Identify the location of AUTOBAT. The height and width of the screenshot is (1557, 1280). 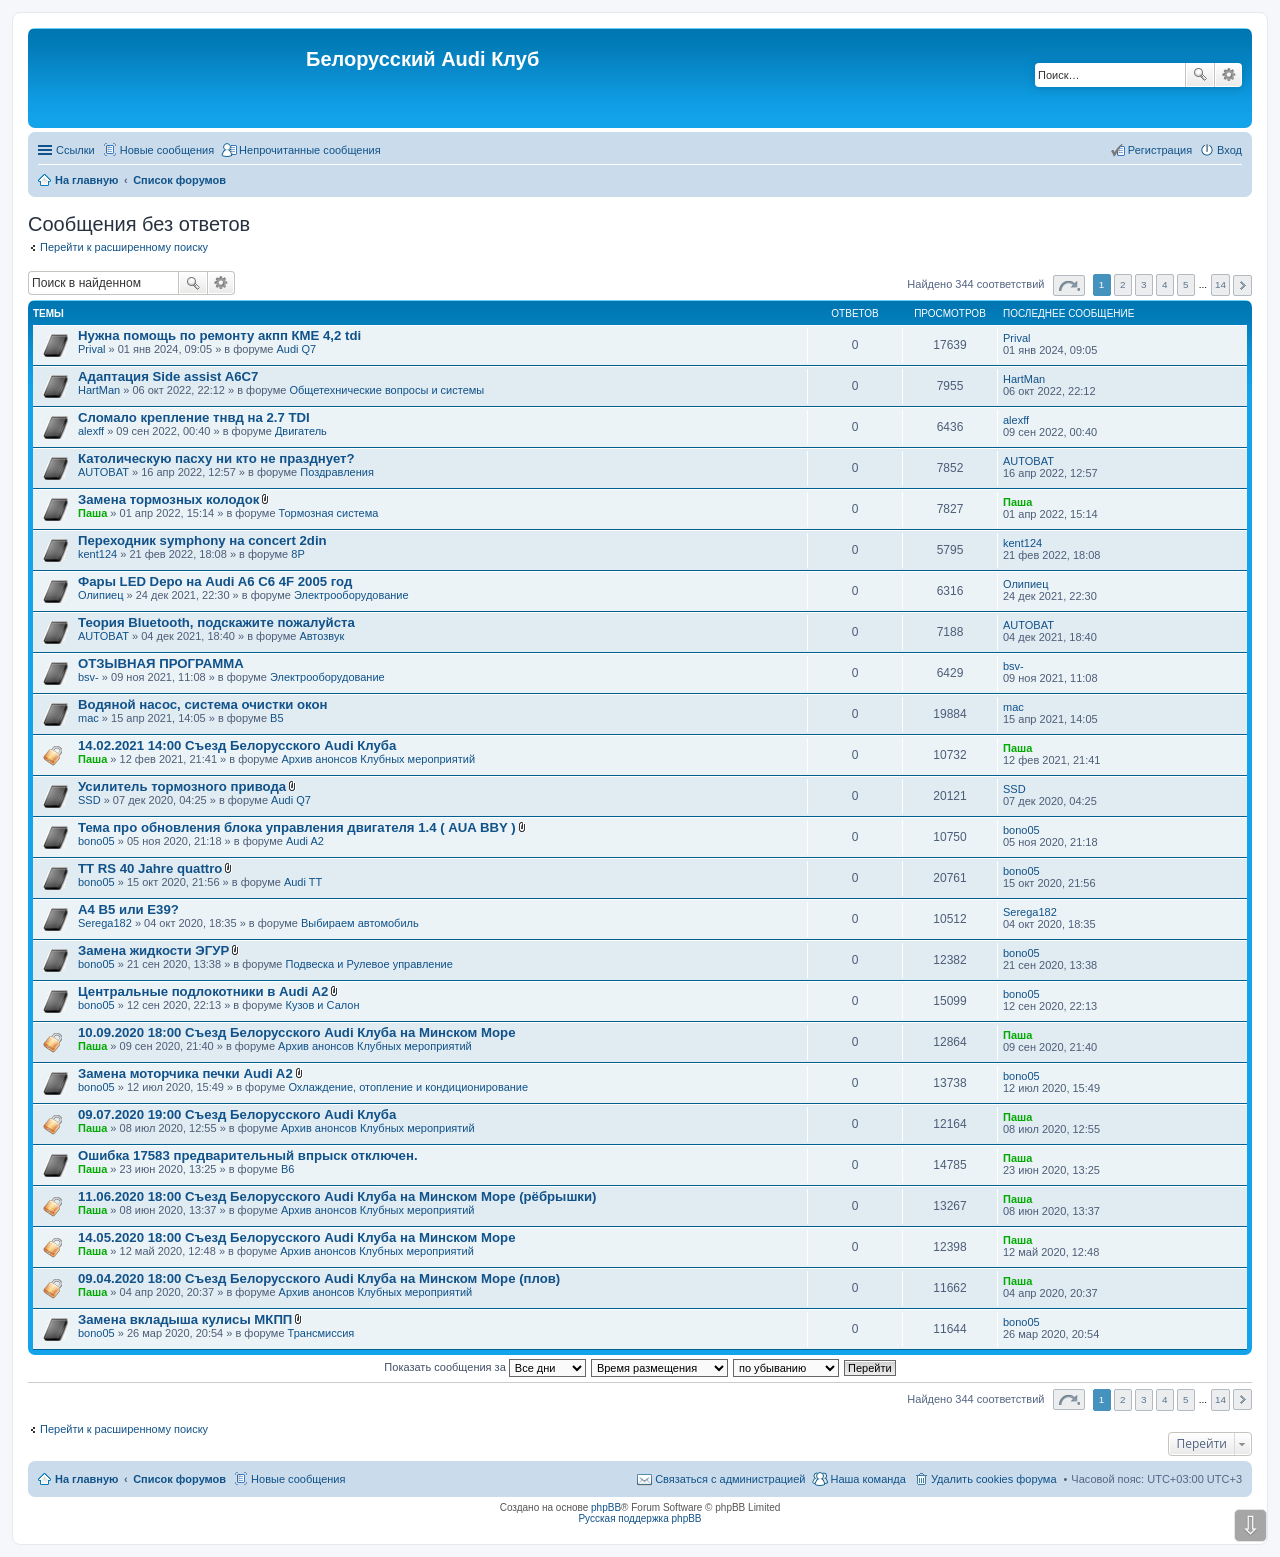
(103, 472).